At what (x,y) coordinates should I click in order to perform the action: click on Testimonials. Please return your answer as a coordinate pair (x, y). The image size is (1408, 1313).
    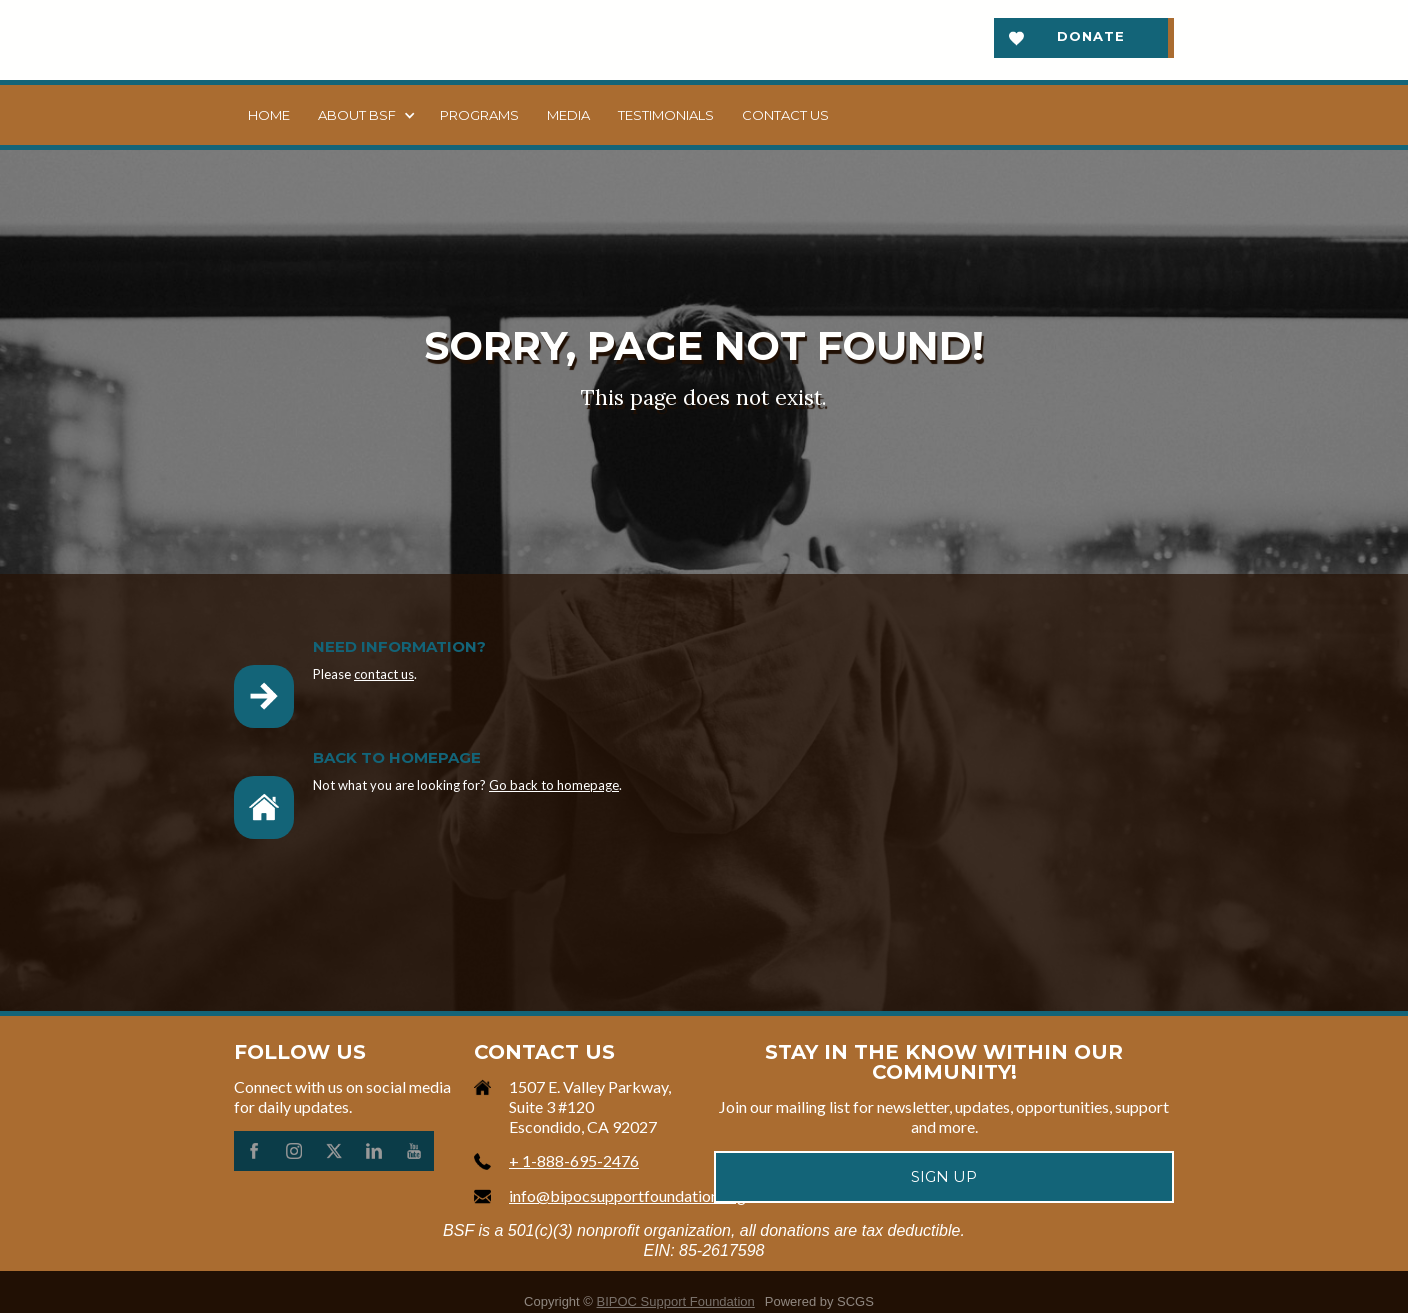
    Looking at the image, I should click on (666, 115).